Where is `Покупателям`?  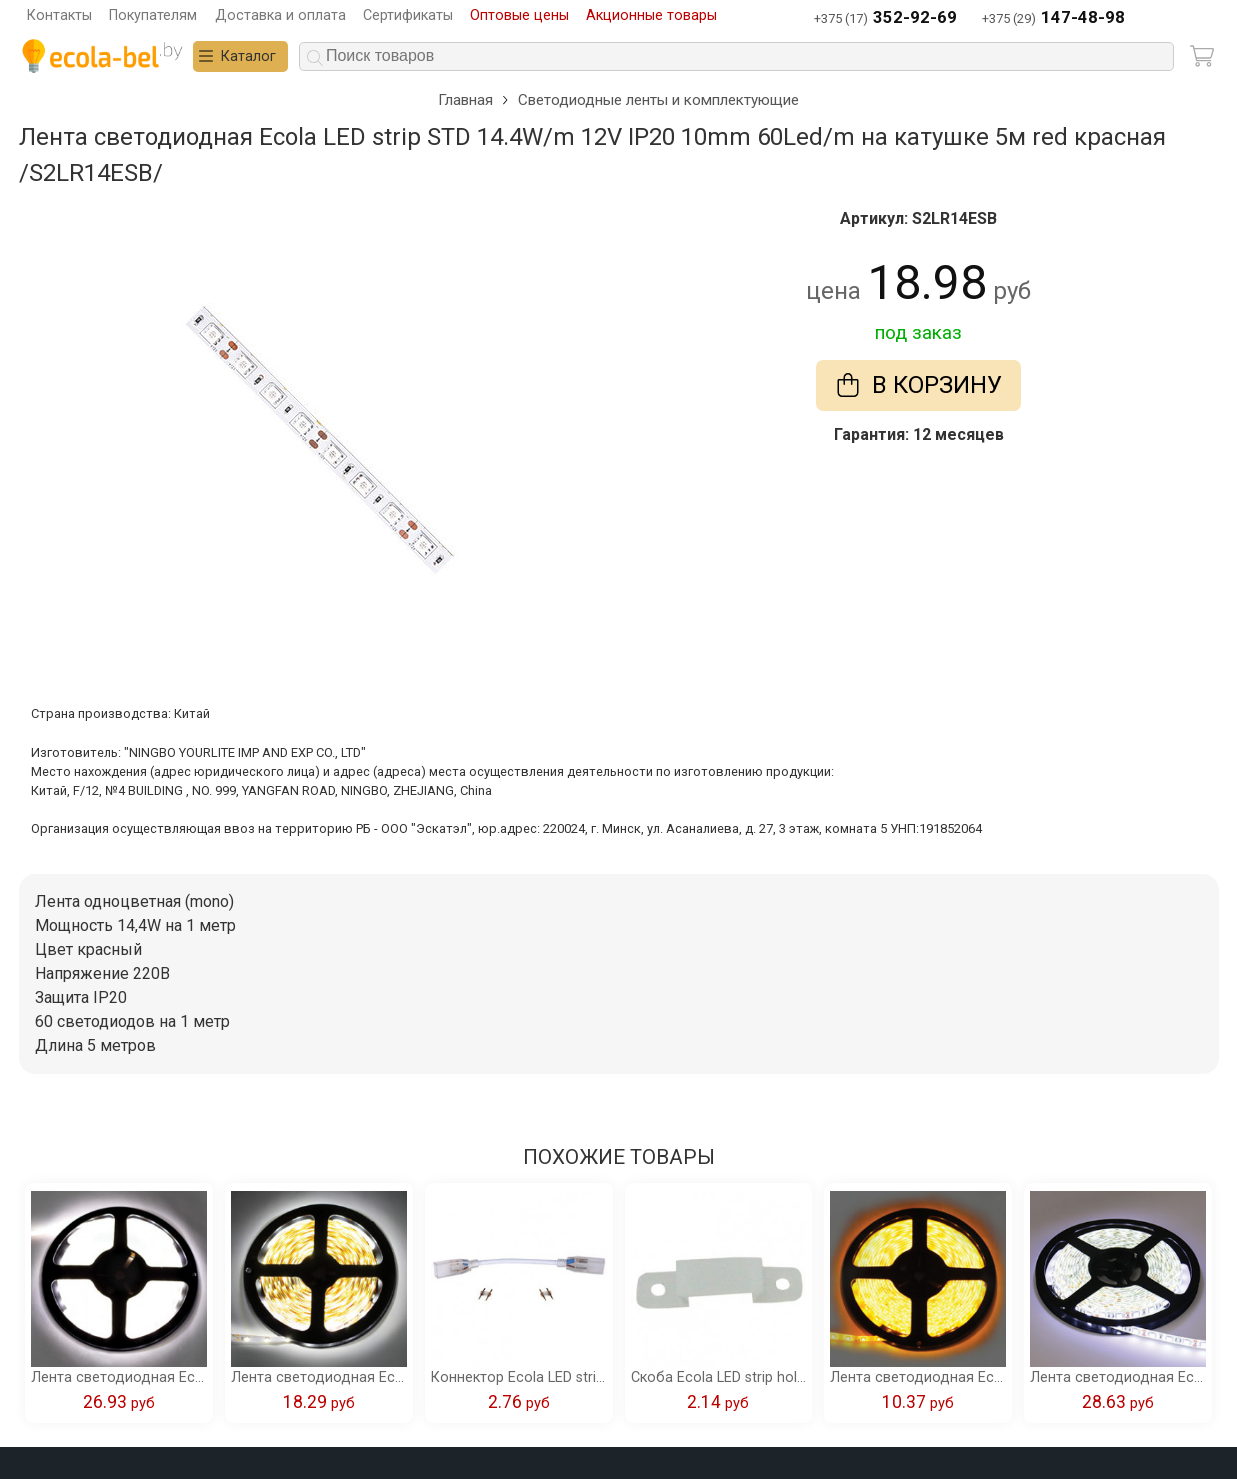
Покупателям is located at coordinates (153, 15).